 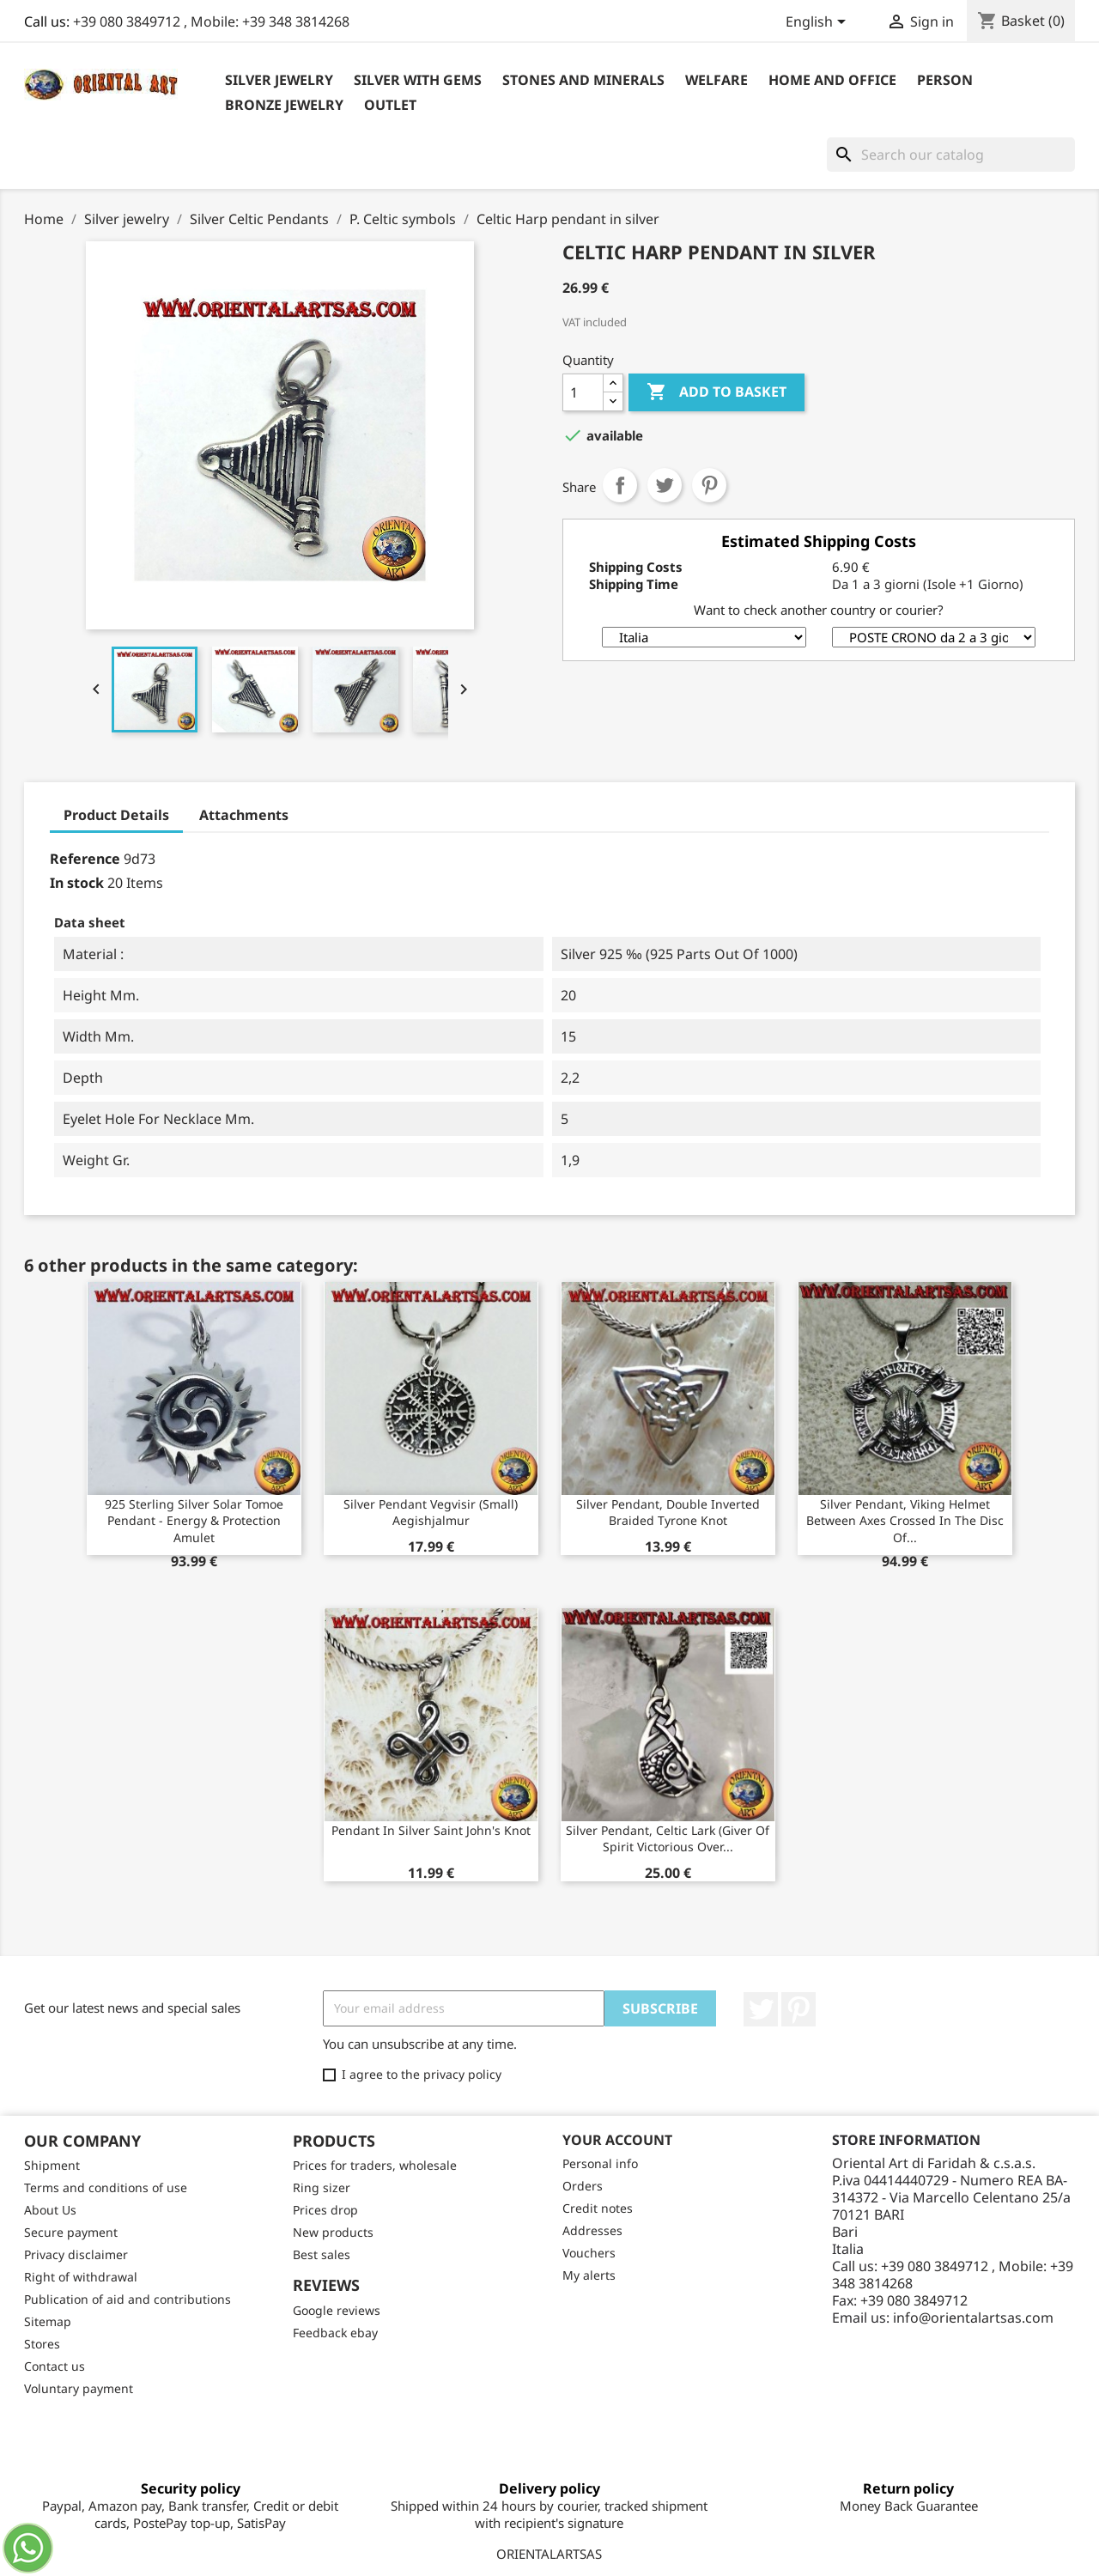 What do you see at coordinates (597, 2208) in the screenshot?
I see `Credit notes` at bounding box center [597, 2208].